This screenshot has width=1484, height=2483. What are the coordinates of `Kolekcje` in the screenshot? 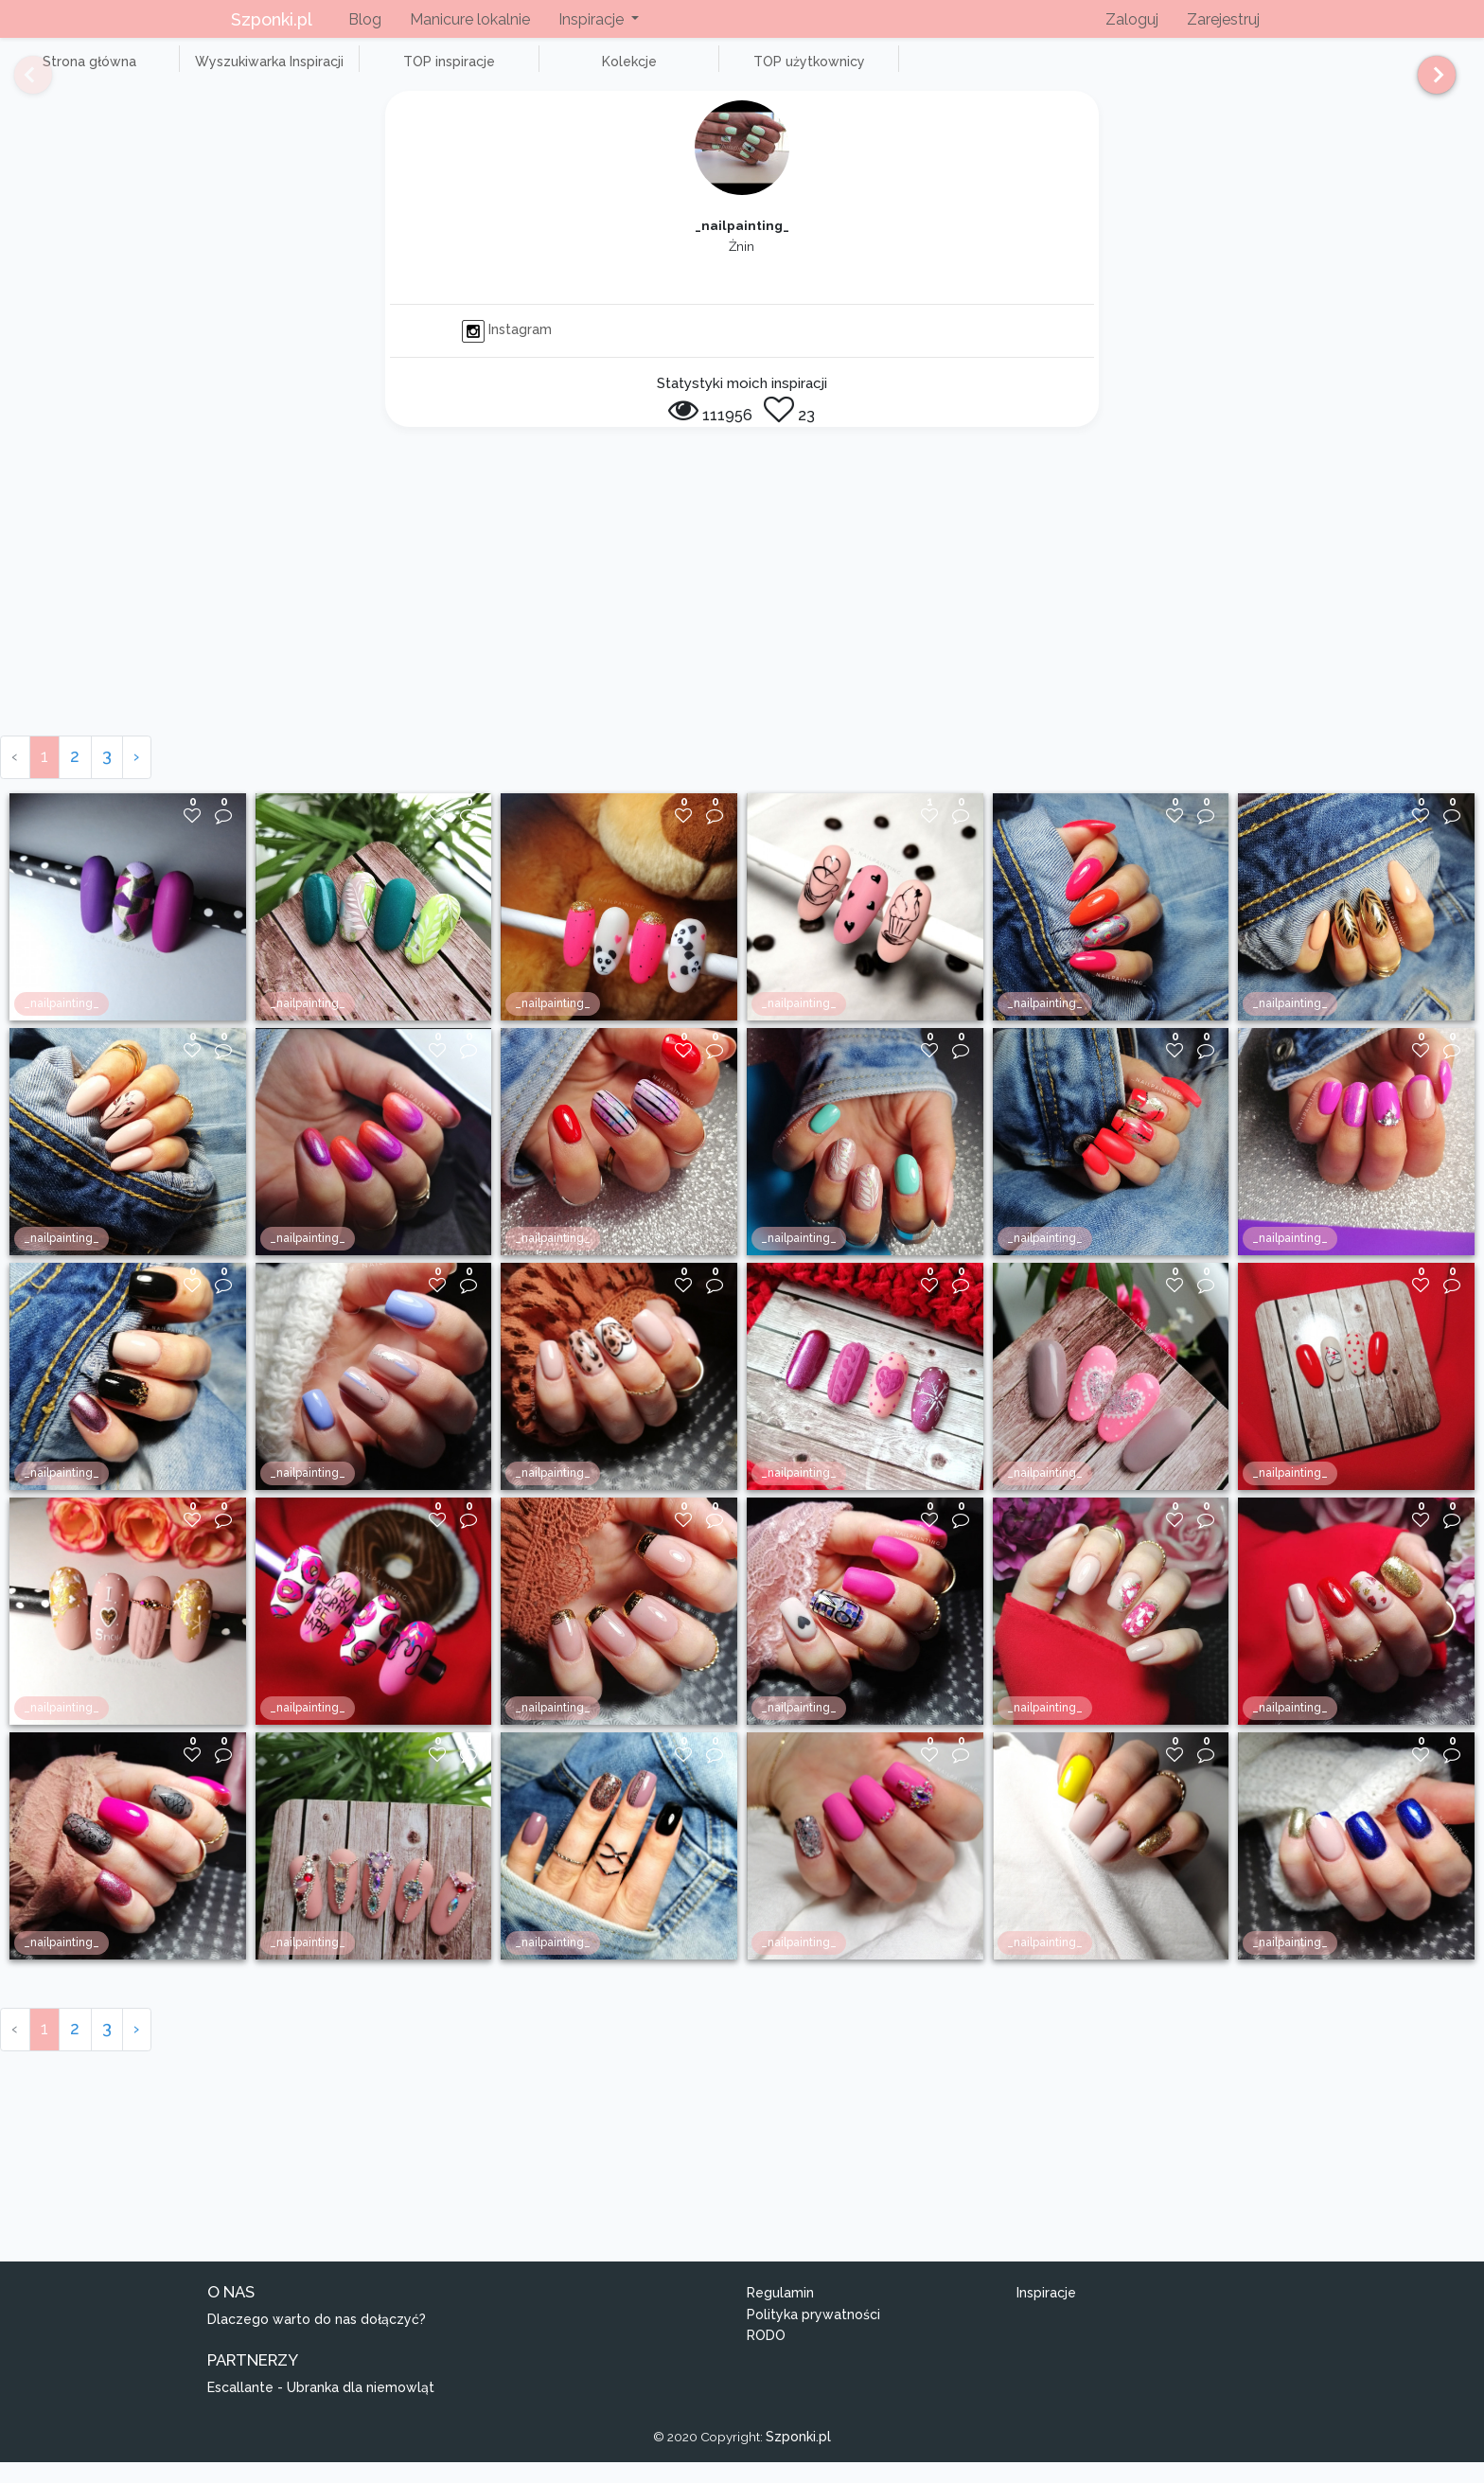 It's located at (530, 72).